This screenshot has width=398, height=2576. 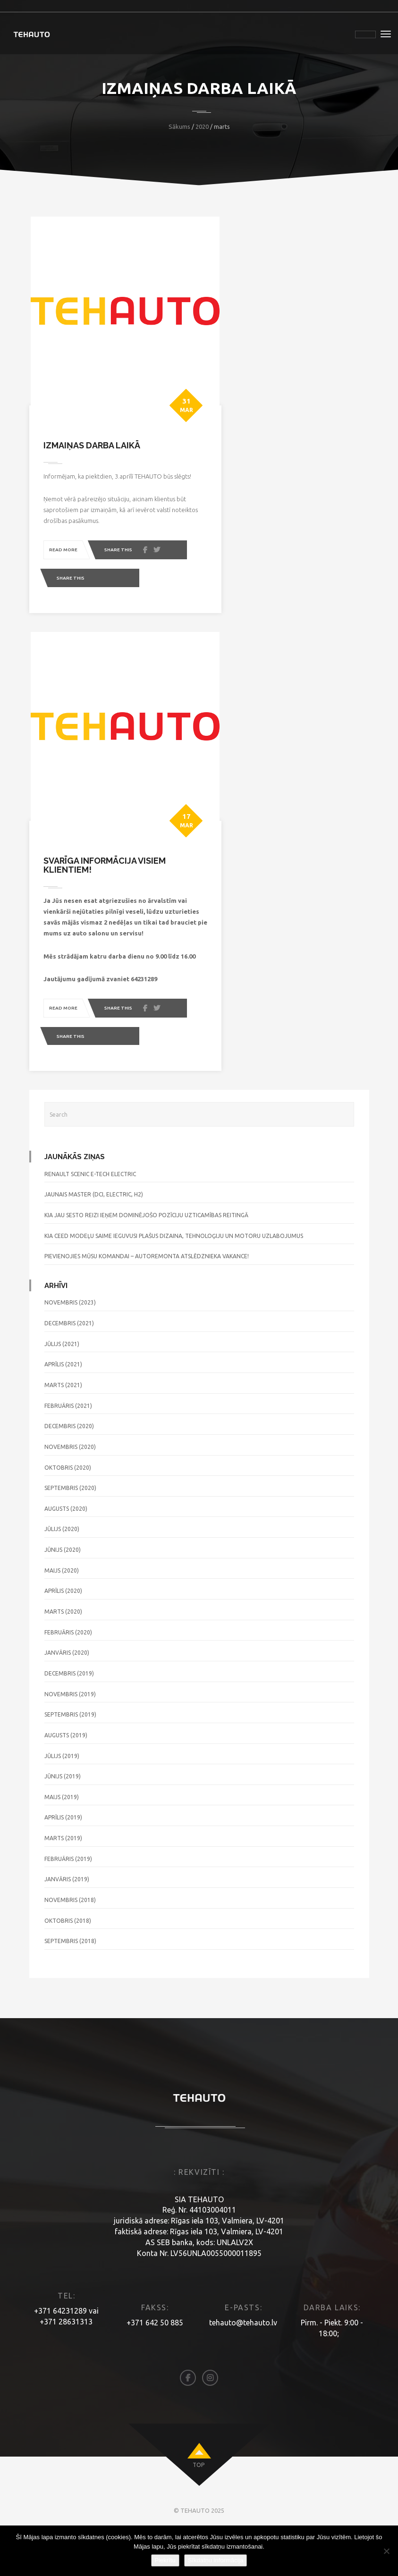 What do you see at coordinates (146, 1257) in the screenshot?
I see `KIA jau sesto reizi ieņem dominējošo pozīciju uzticamības reitingā` at bounding box center [146, 1257].